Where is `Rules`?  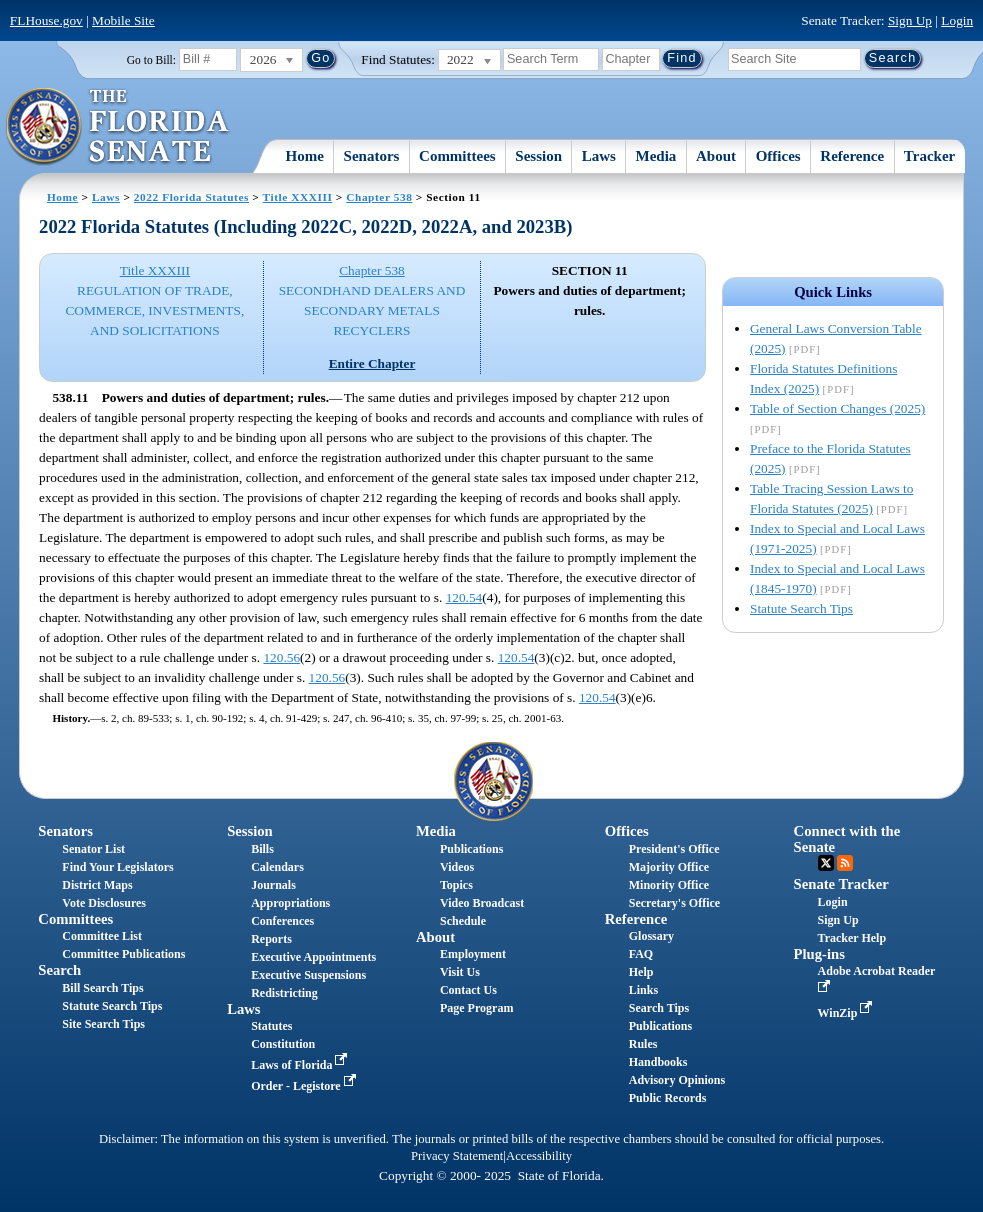 Rules is located at coordinates (643, 1044).